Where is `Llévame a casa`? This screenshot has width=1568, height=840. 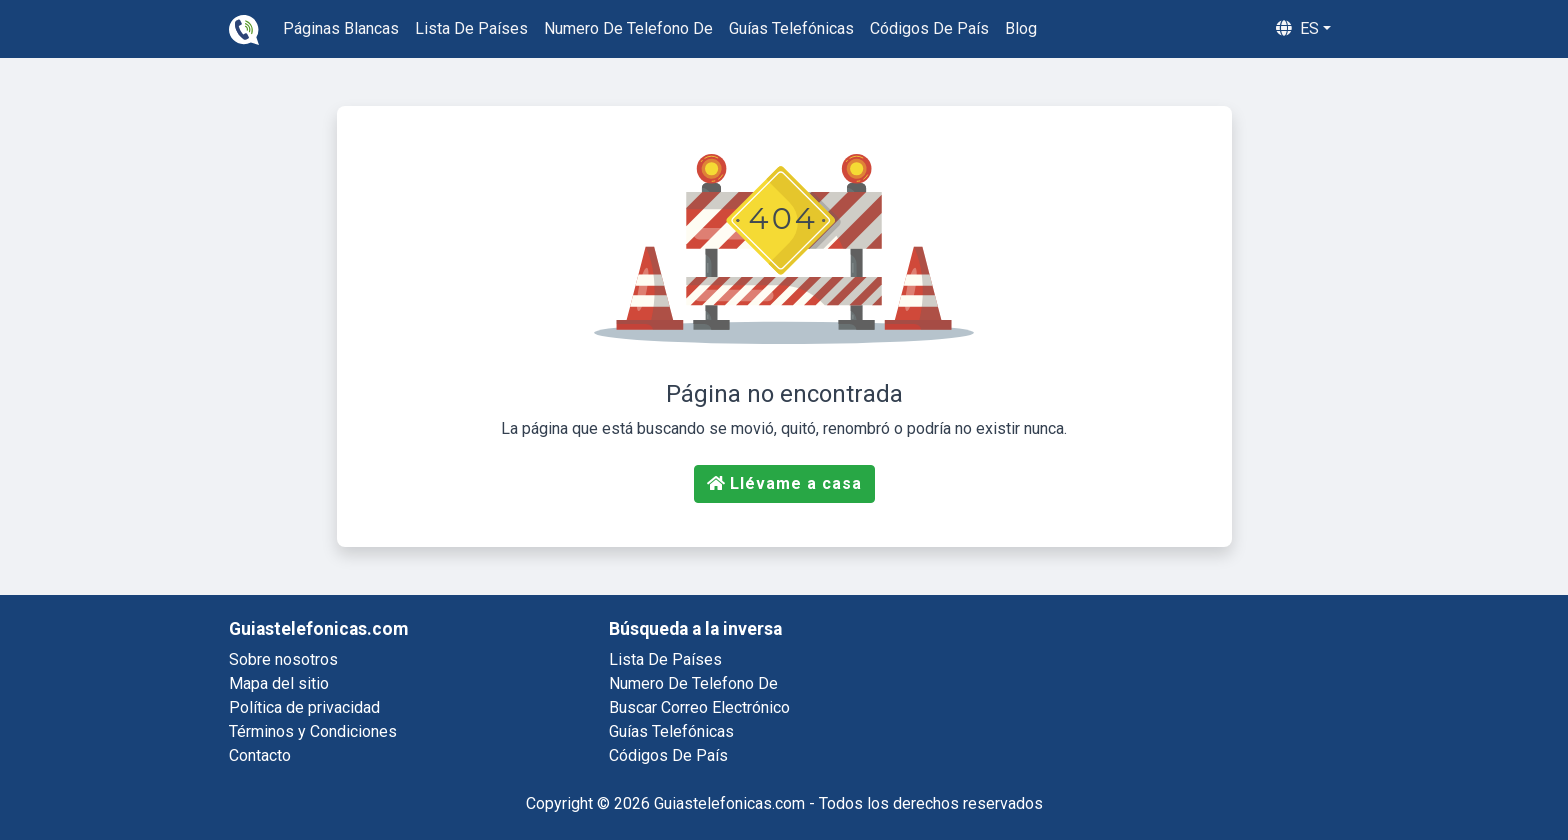
Llévame a casa is located at coordinates (784, 483).